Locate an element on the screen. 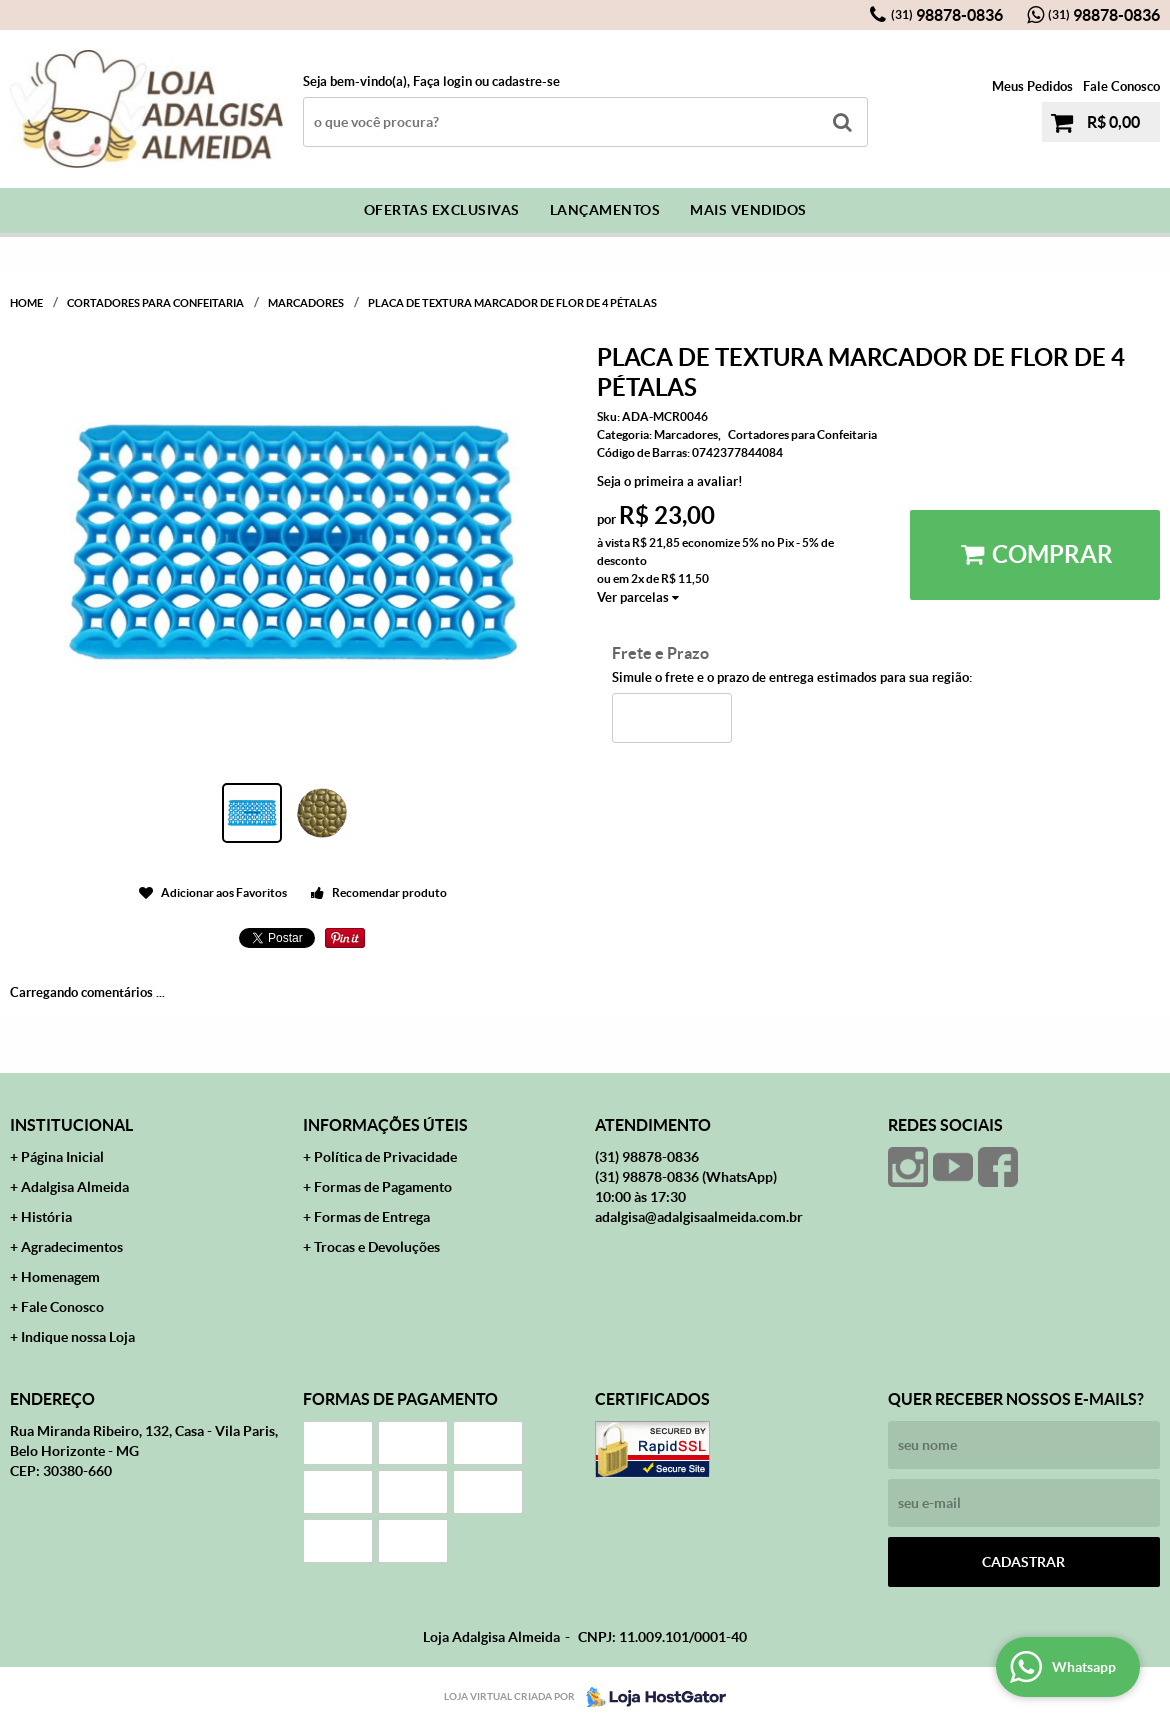  Indique nossa Loja is located at coordinates (78, 1337).